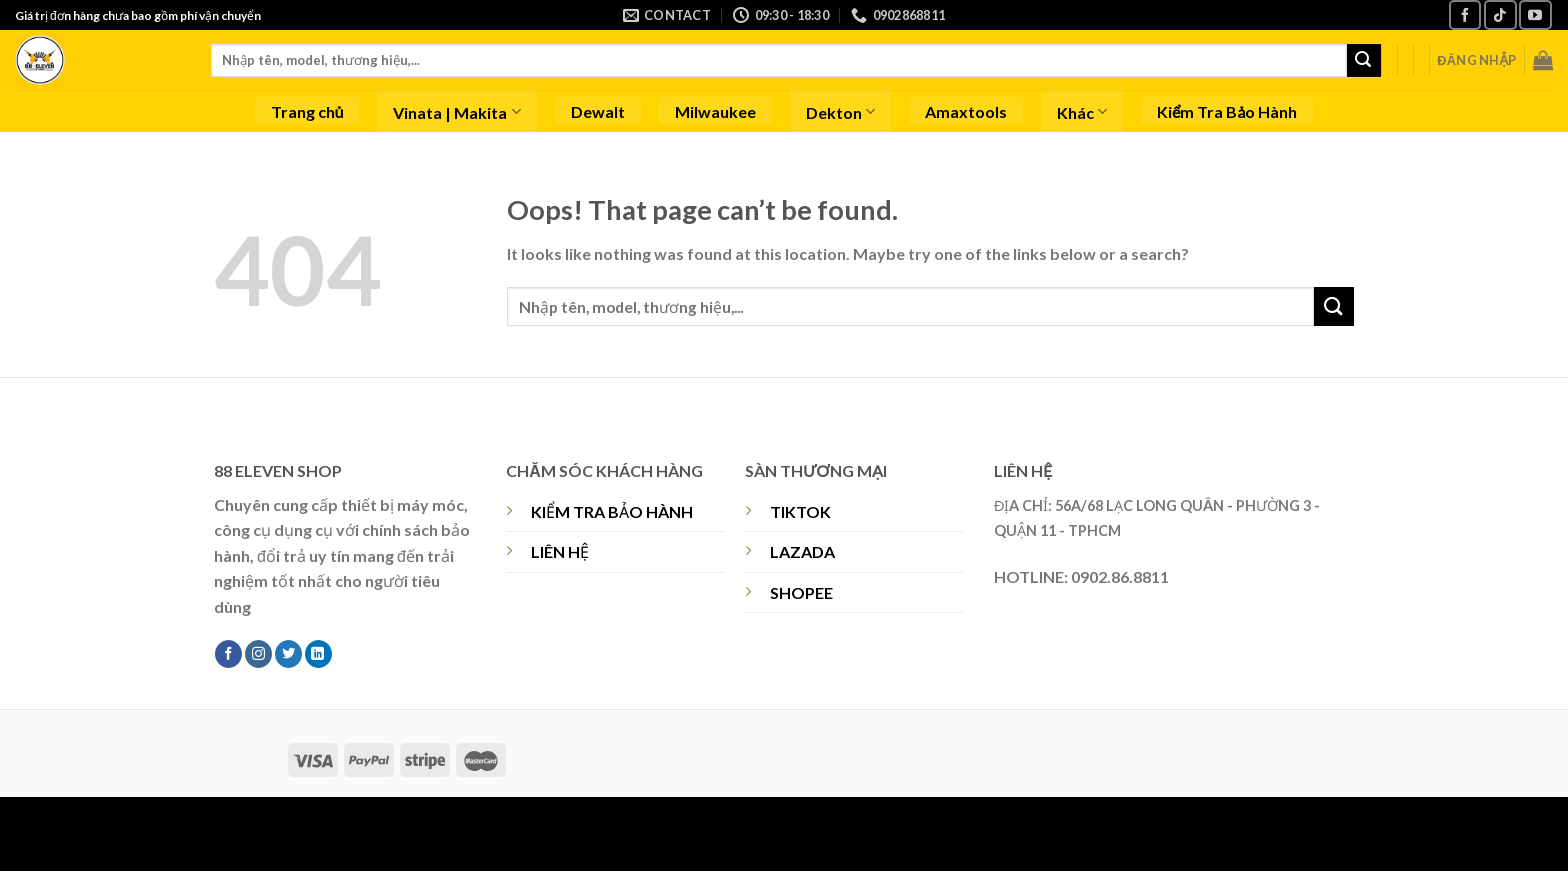 The width and height of the screenshot is (1568, 871). Describe the element at coordinates (598, 111) in the screenshot. I see `Dewalt` at that location.